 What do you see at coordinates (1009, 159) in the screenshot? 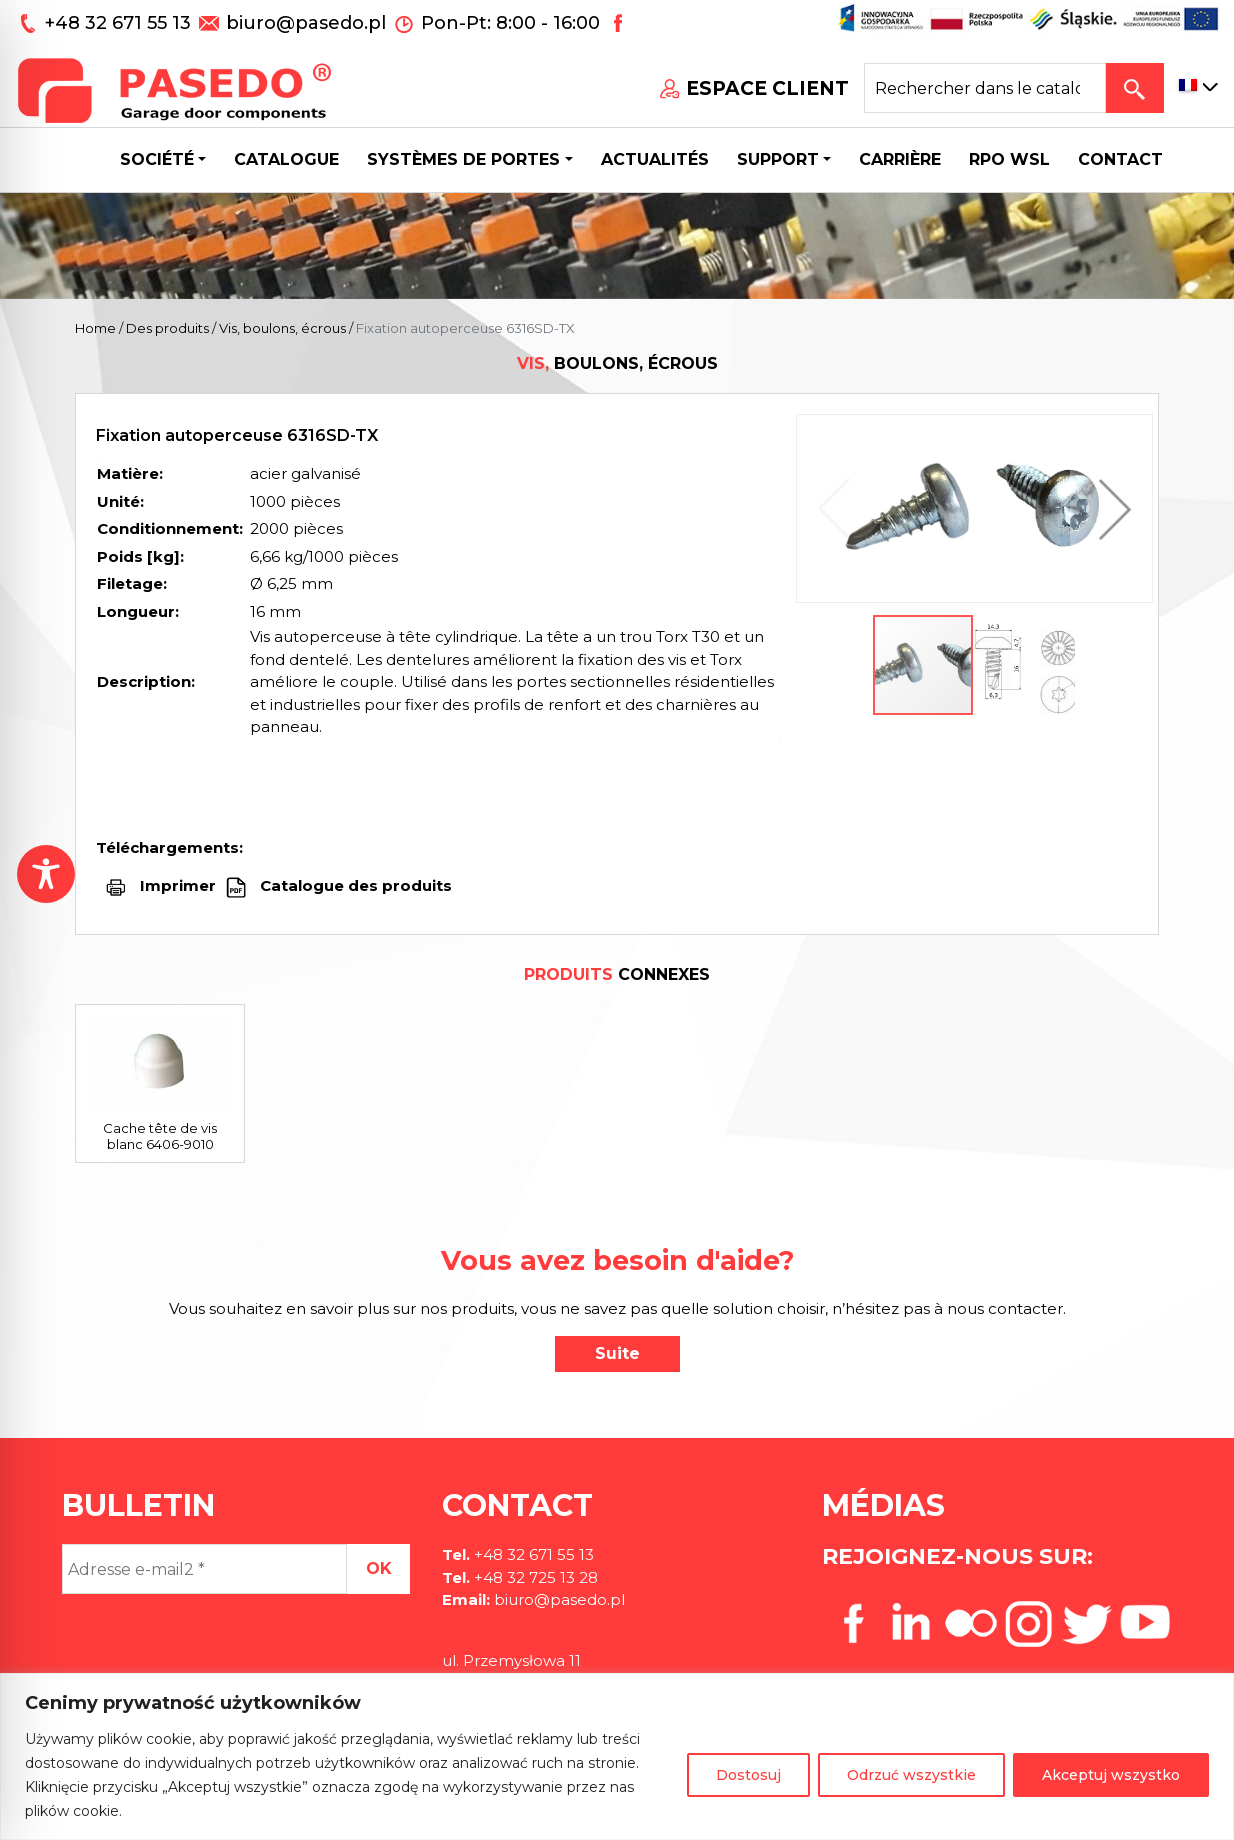
I see `Rpo wsl` at bounding box center [1009, 159].